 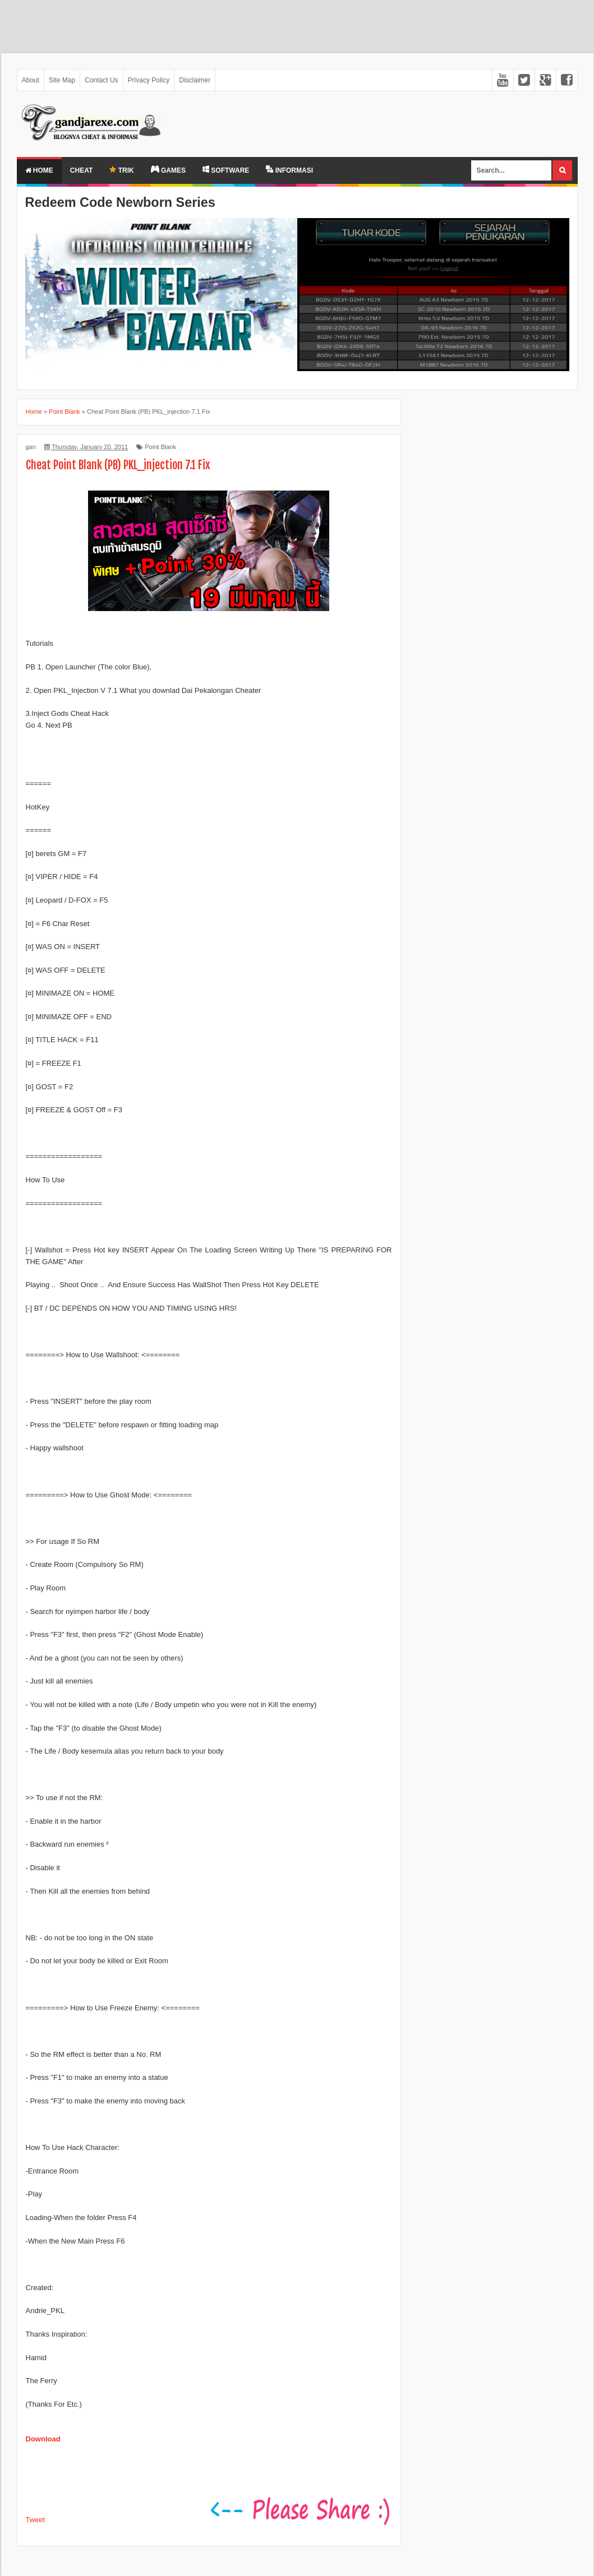 What do you see at coordinates (35, 2519) in the screenshot?
I see `Tweet` at bounding box center [35, 2519].